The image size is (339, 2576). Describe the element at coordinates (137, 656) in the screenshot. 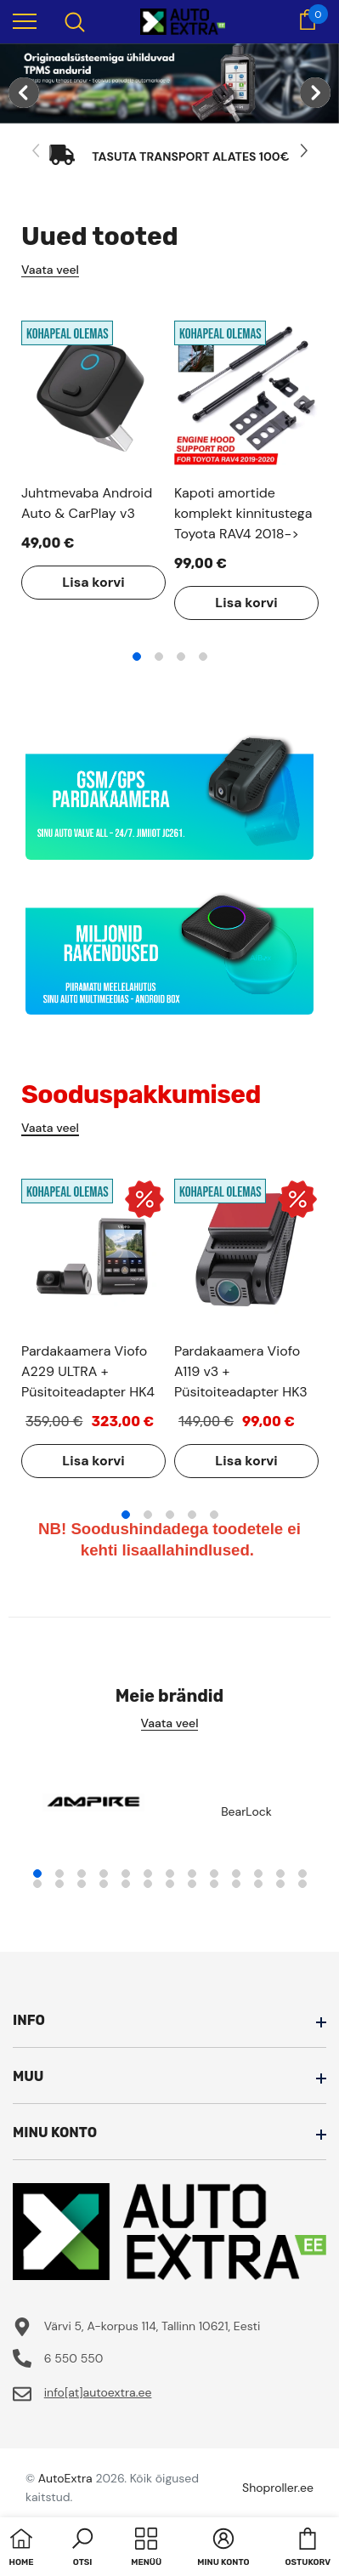

I see `1 [tab]` at that location.